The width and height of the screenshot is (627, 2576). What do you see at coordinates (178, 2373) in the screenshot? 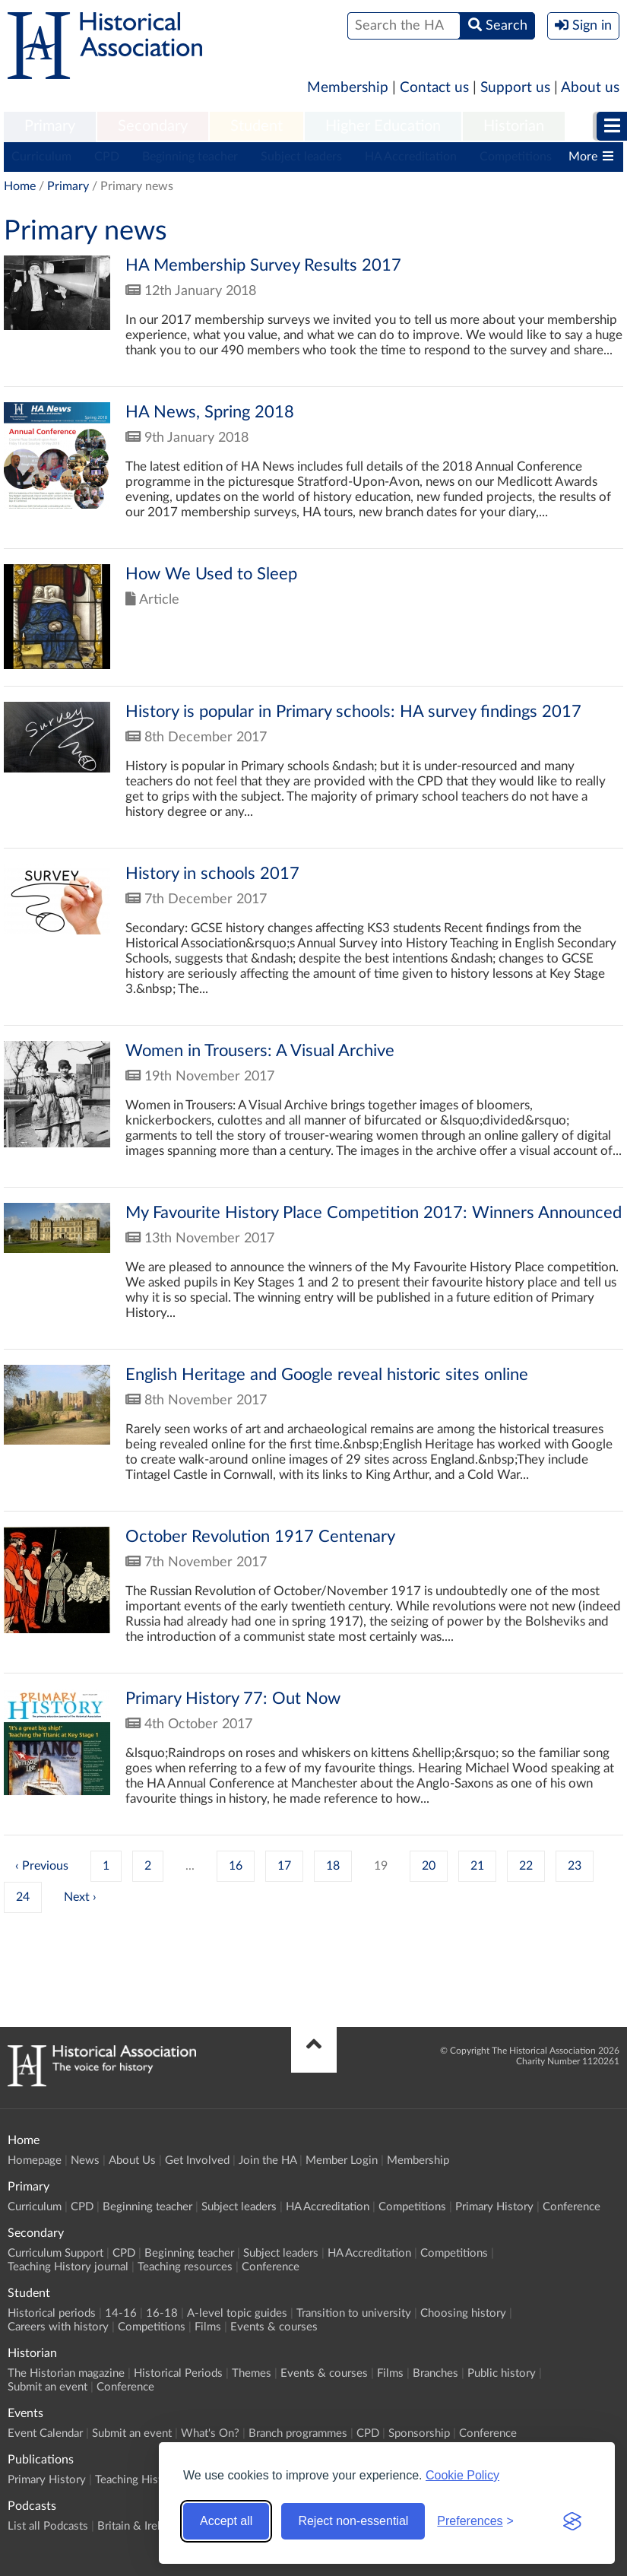
I see `Historical Periods` at bounding box center [178, 2373].